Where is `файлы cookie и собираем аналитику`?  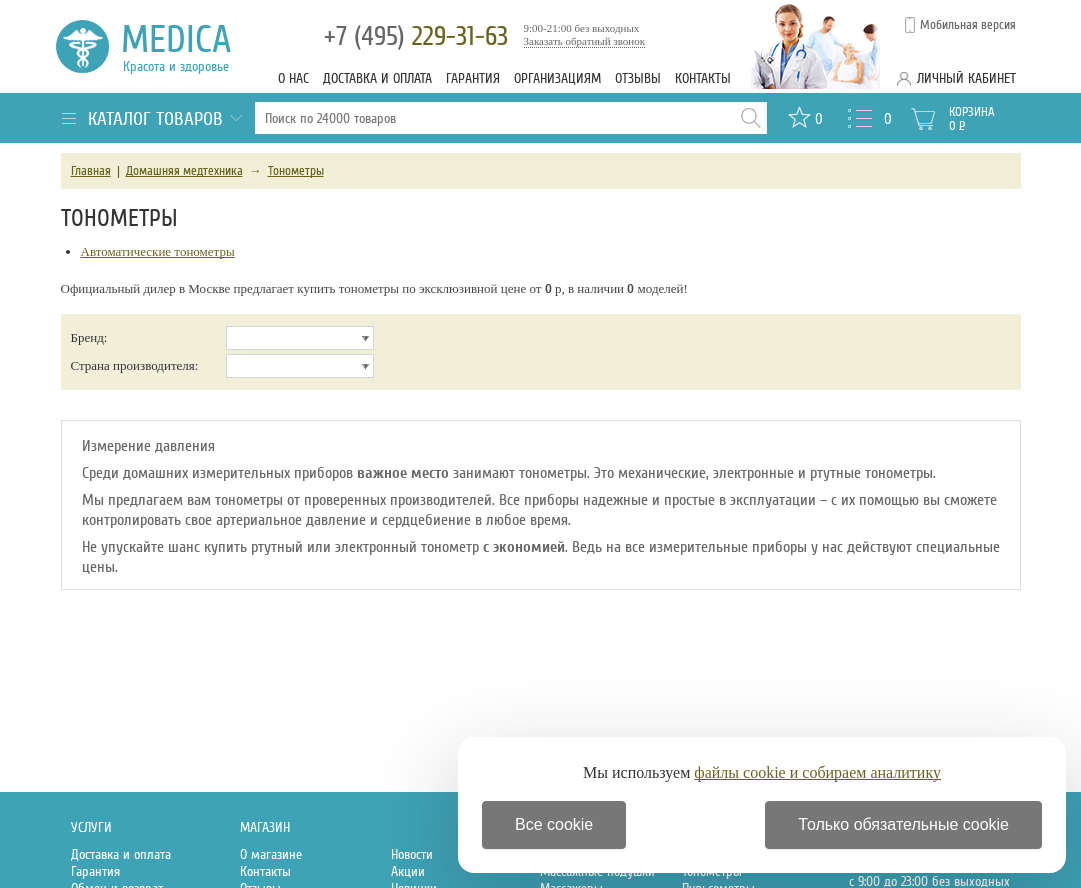
файлы cookie и собираем аналитику is located at coordinates (817, 772).